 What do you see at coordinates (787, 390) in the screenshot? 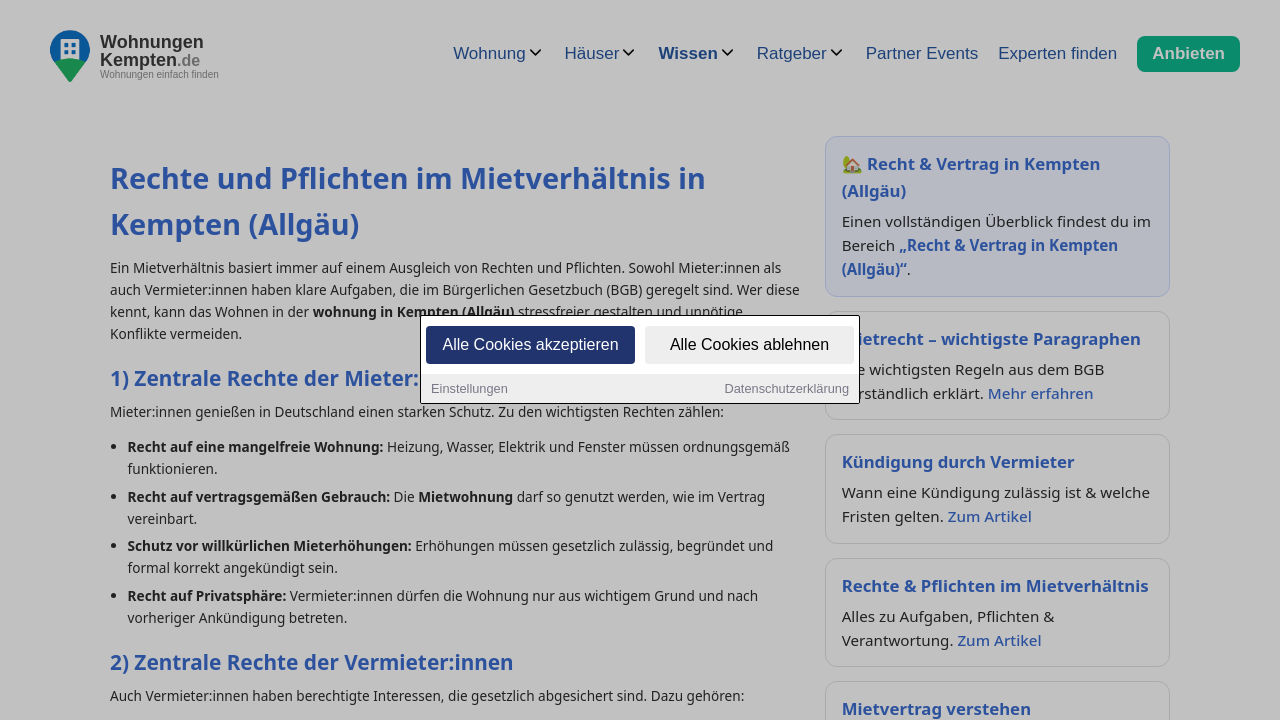
I see `Datenschutzerklärung` at bounding box center [787, 390].